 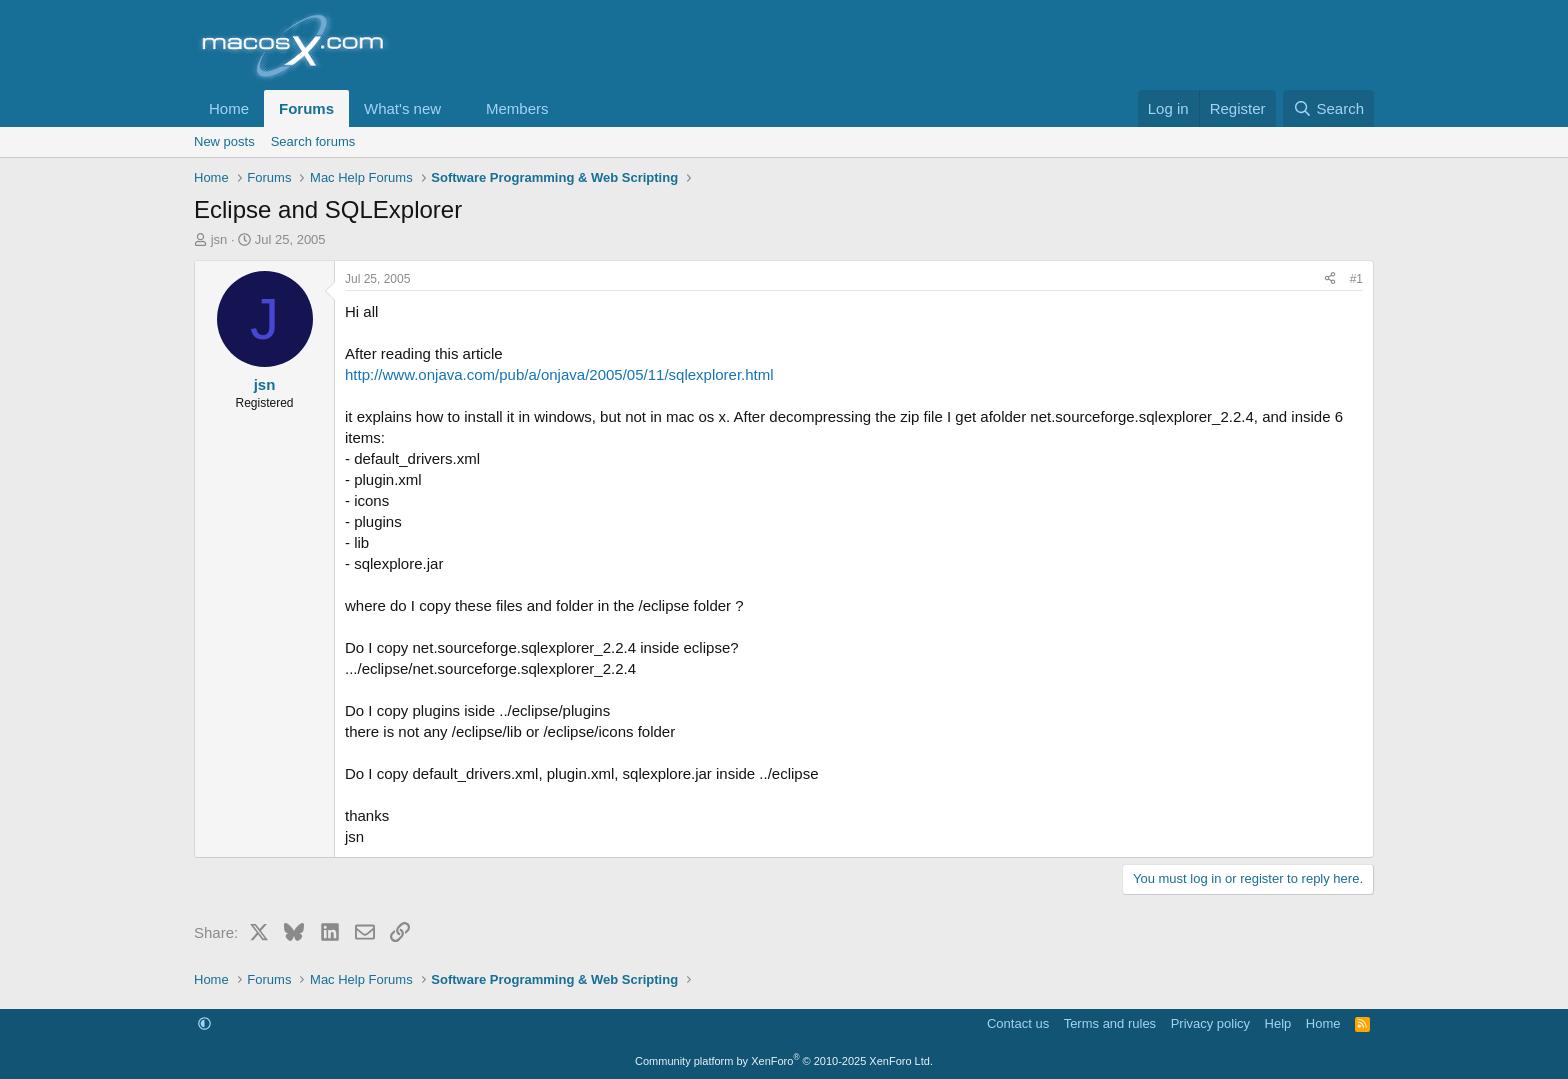 I want to click on New posts, so click(x=224, y=141).